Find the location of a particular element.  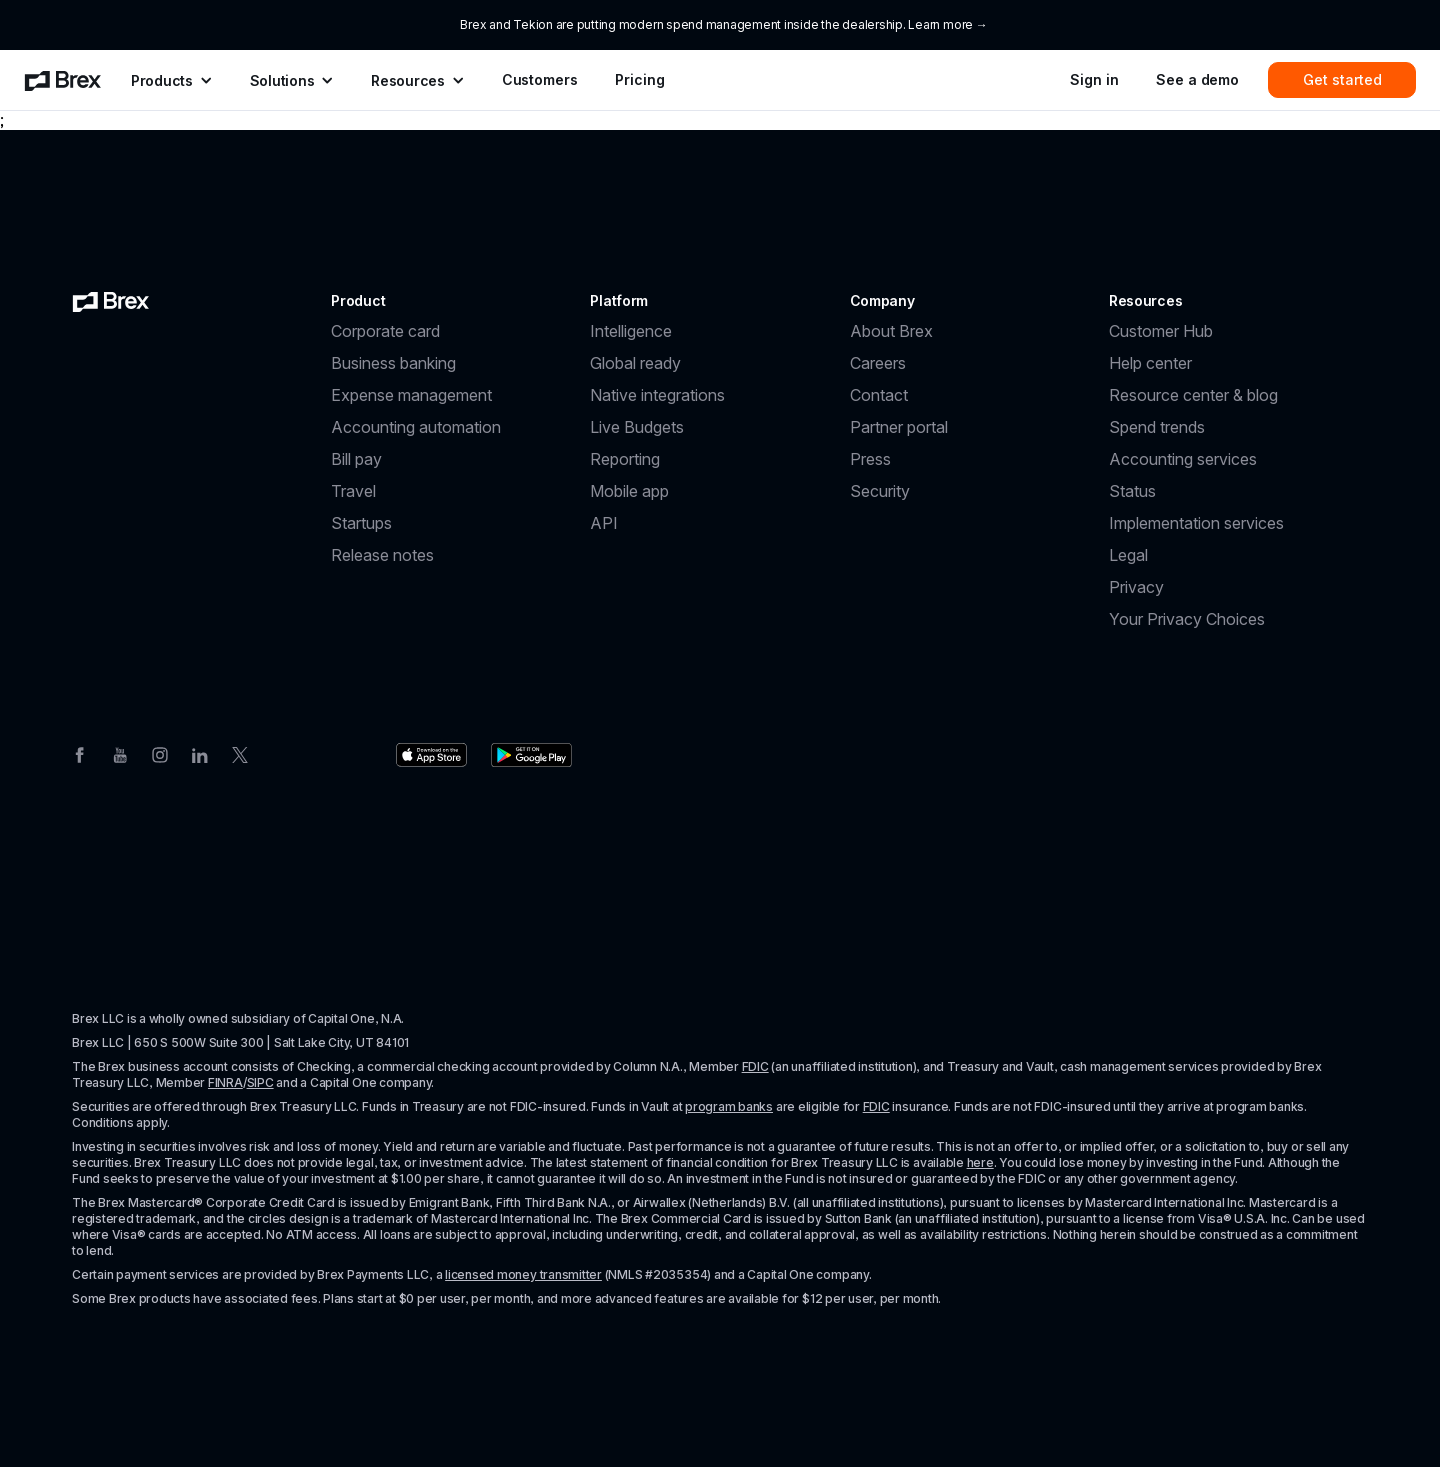

Resource center & blog is located at coordinates (1193, 395).